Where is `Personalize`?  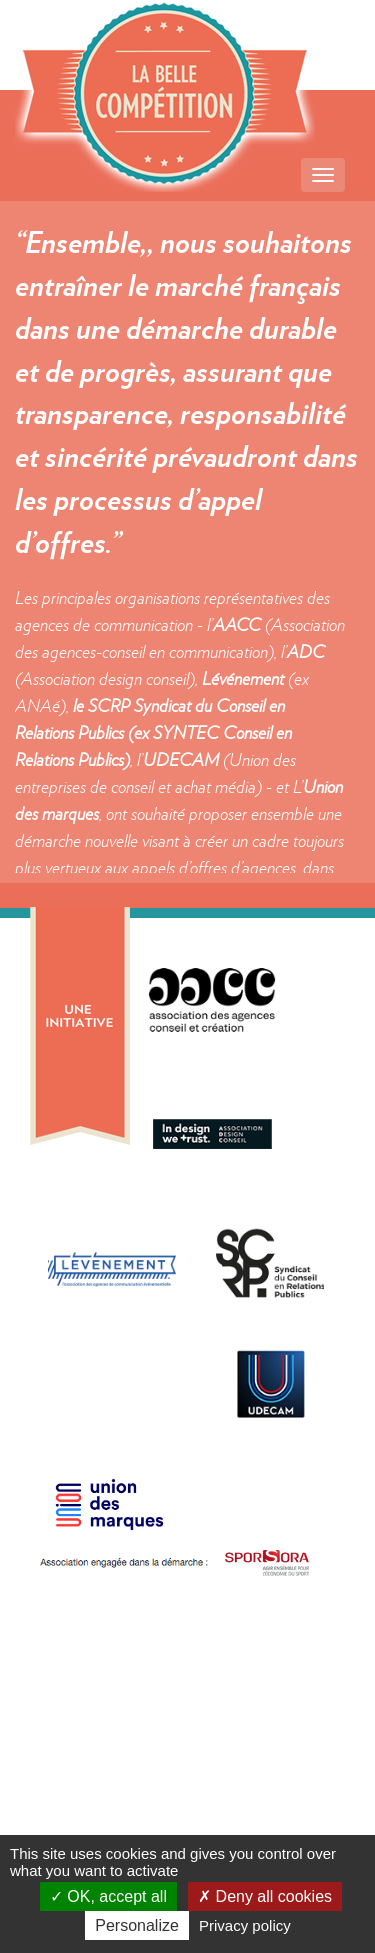 Personalize is located at coordinates (137, 1925).